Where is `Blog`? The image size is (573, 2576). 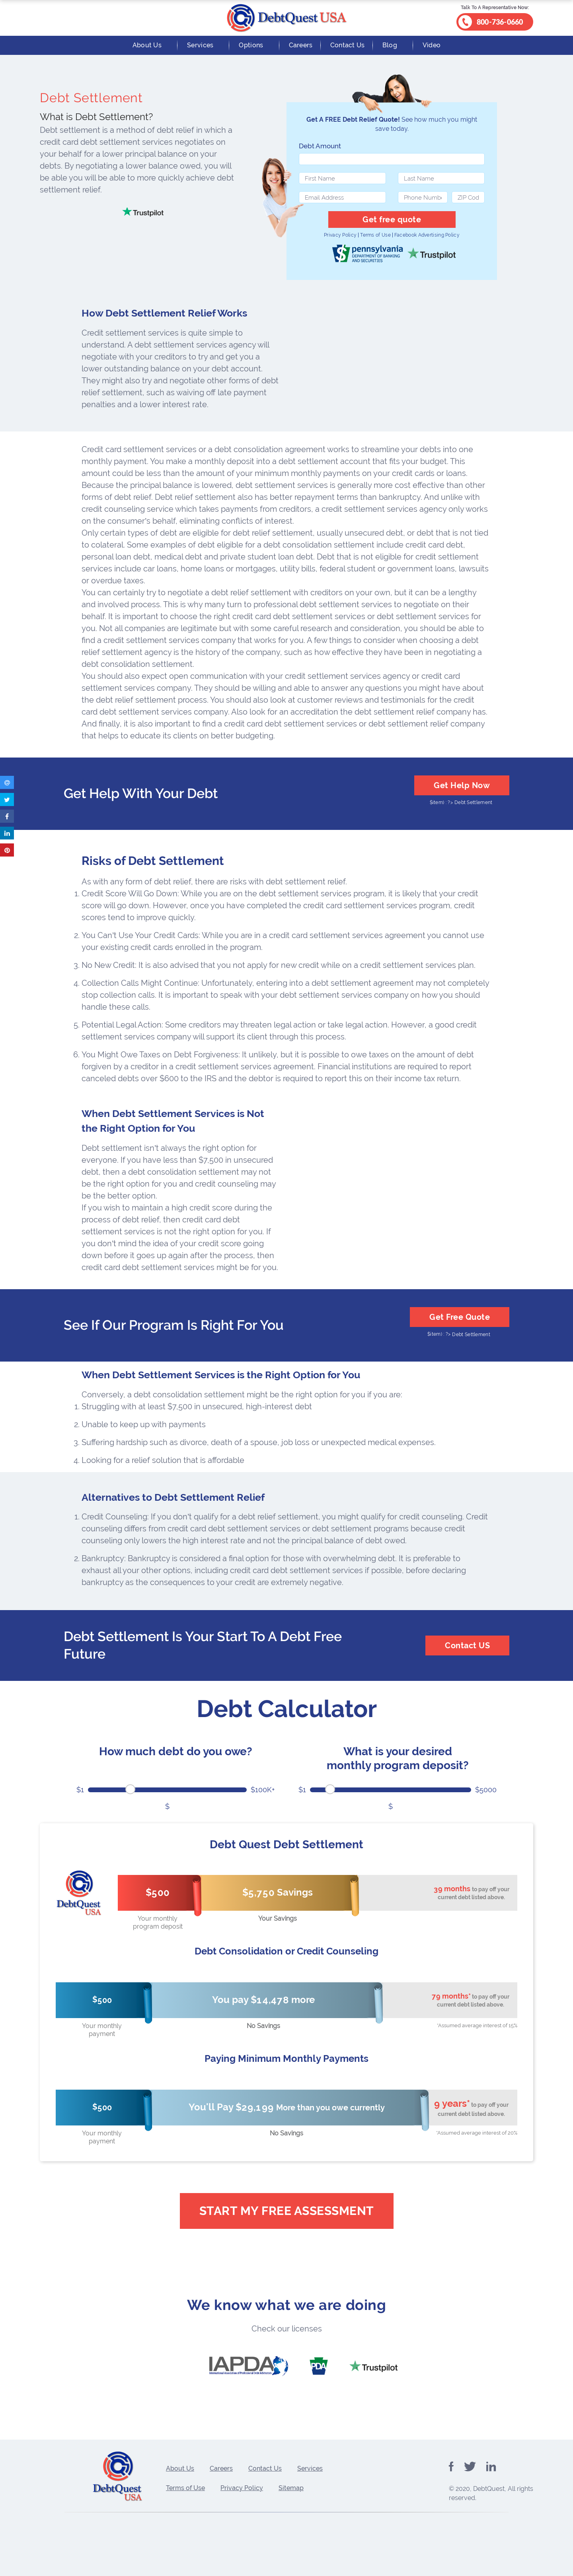
Blog is located at coordinates (389, 45).